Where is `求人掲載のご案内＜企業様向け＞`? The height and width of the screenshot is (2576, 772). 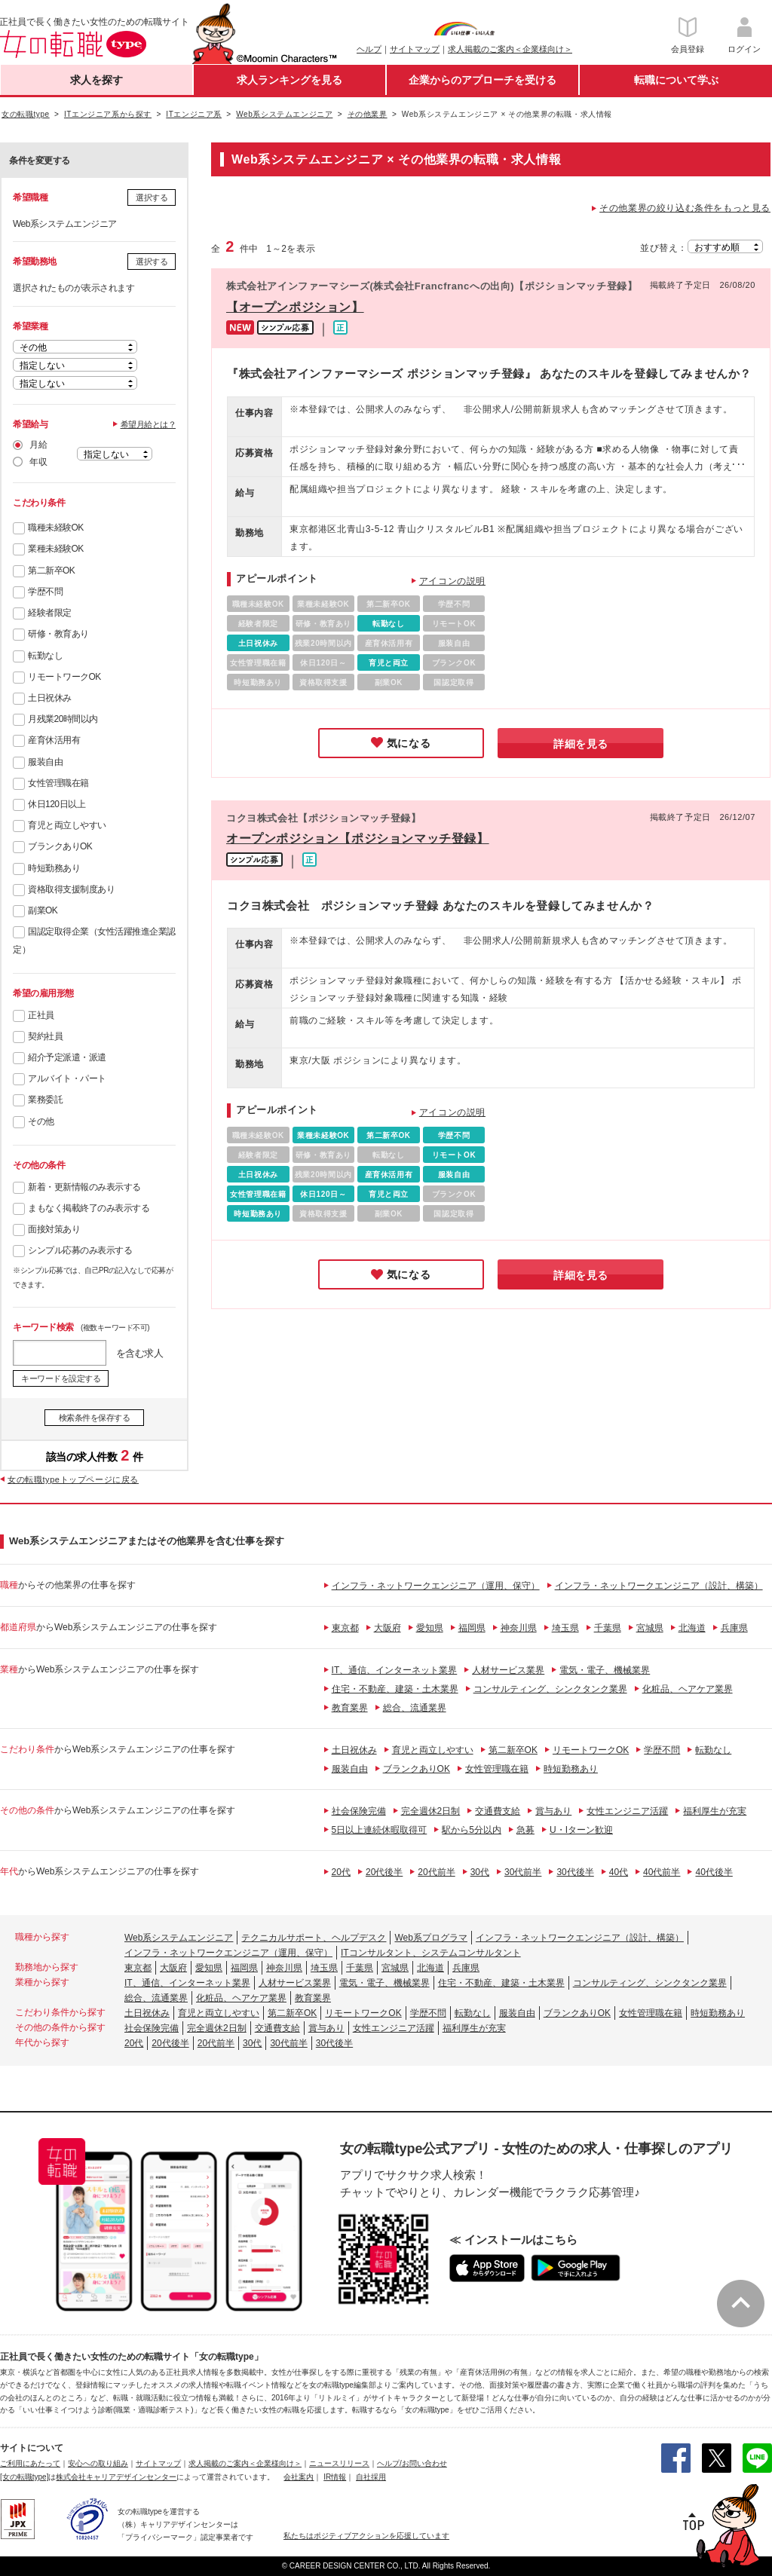
求人掲載のご案内＜企業様向け＞ is located at coordinates (510, 49).